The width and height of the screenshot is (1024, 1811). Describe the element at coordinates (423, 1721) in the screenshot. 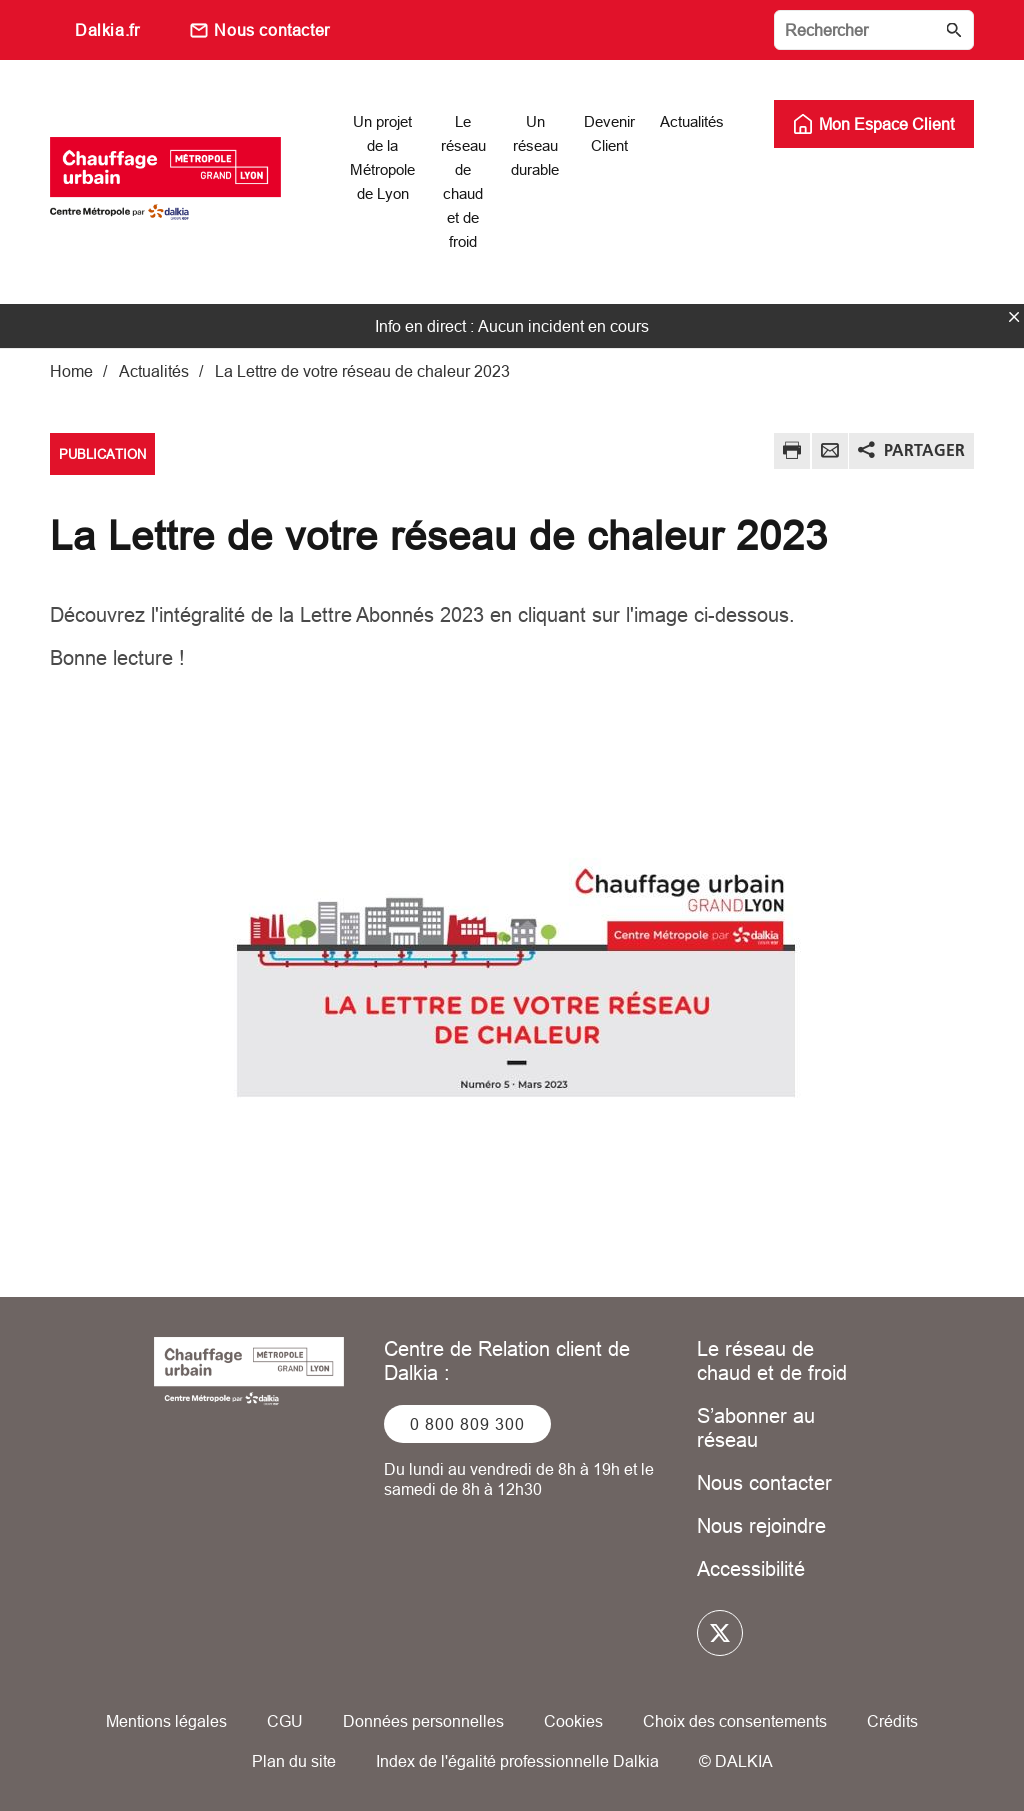

I see `Données personnelles` at that location.